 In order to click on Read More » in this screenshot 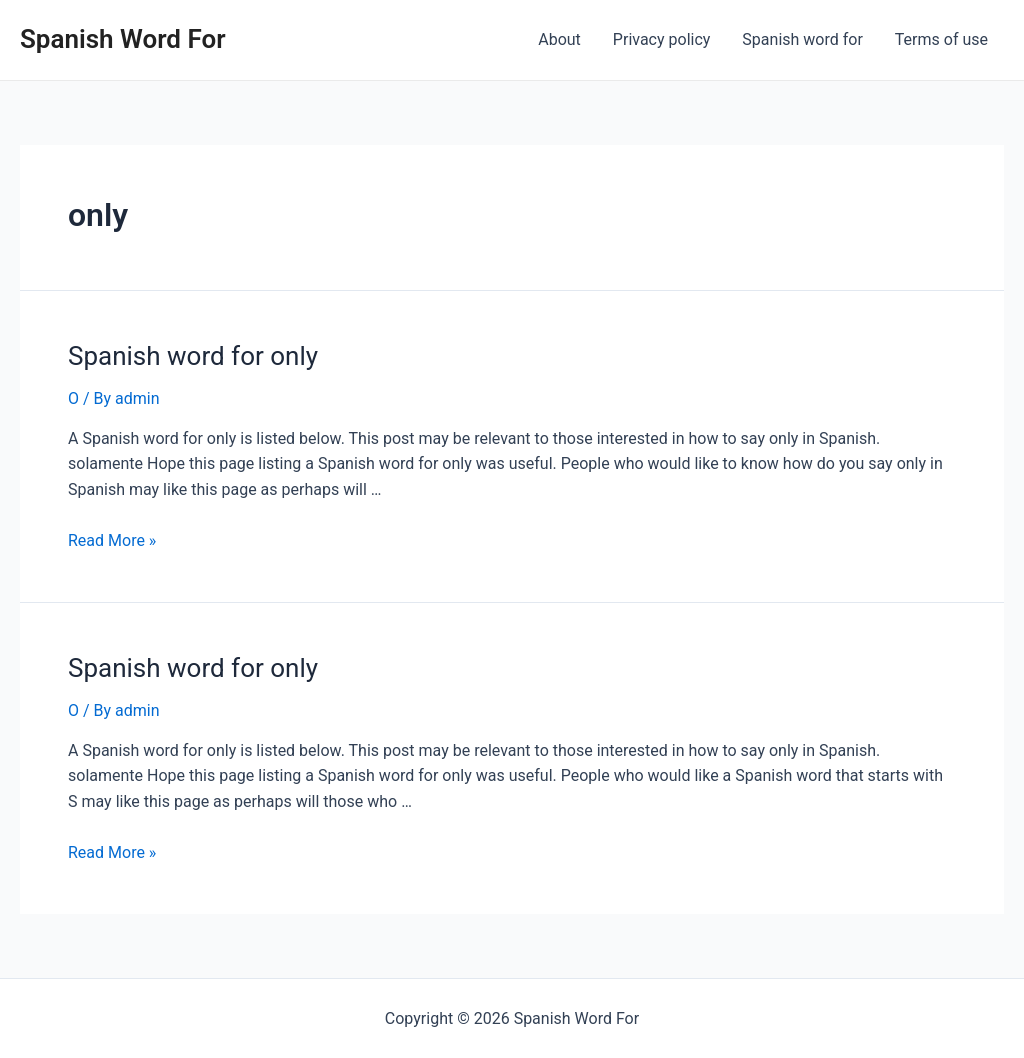, I will do `click(112, 540)`.